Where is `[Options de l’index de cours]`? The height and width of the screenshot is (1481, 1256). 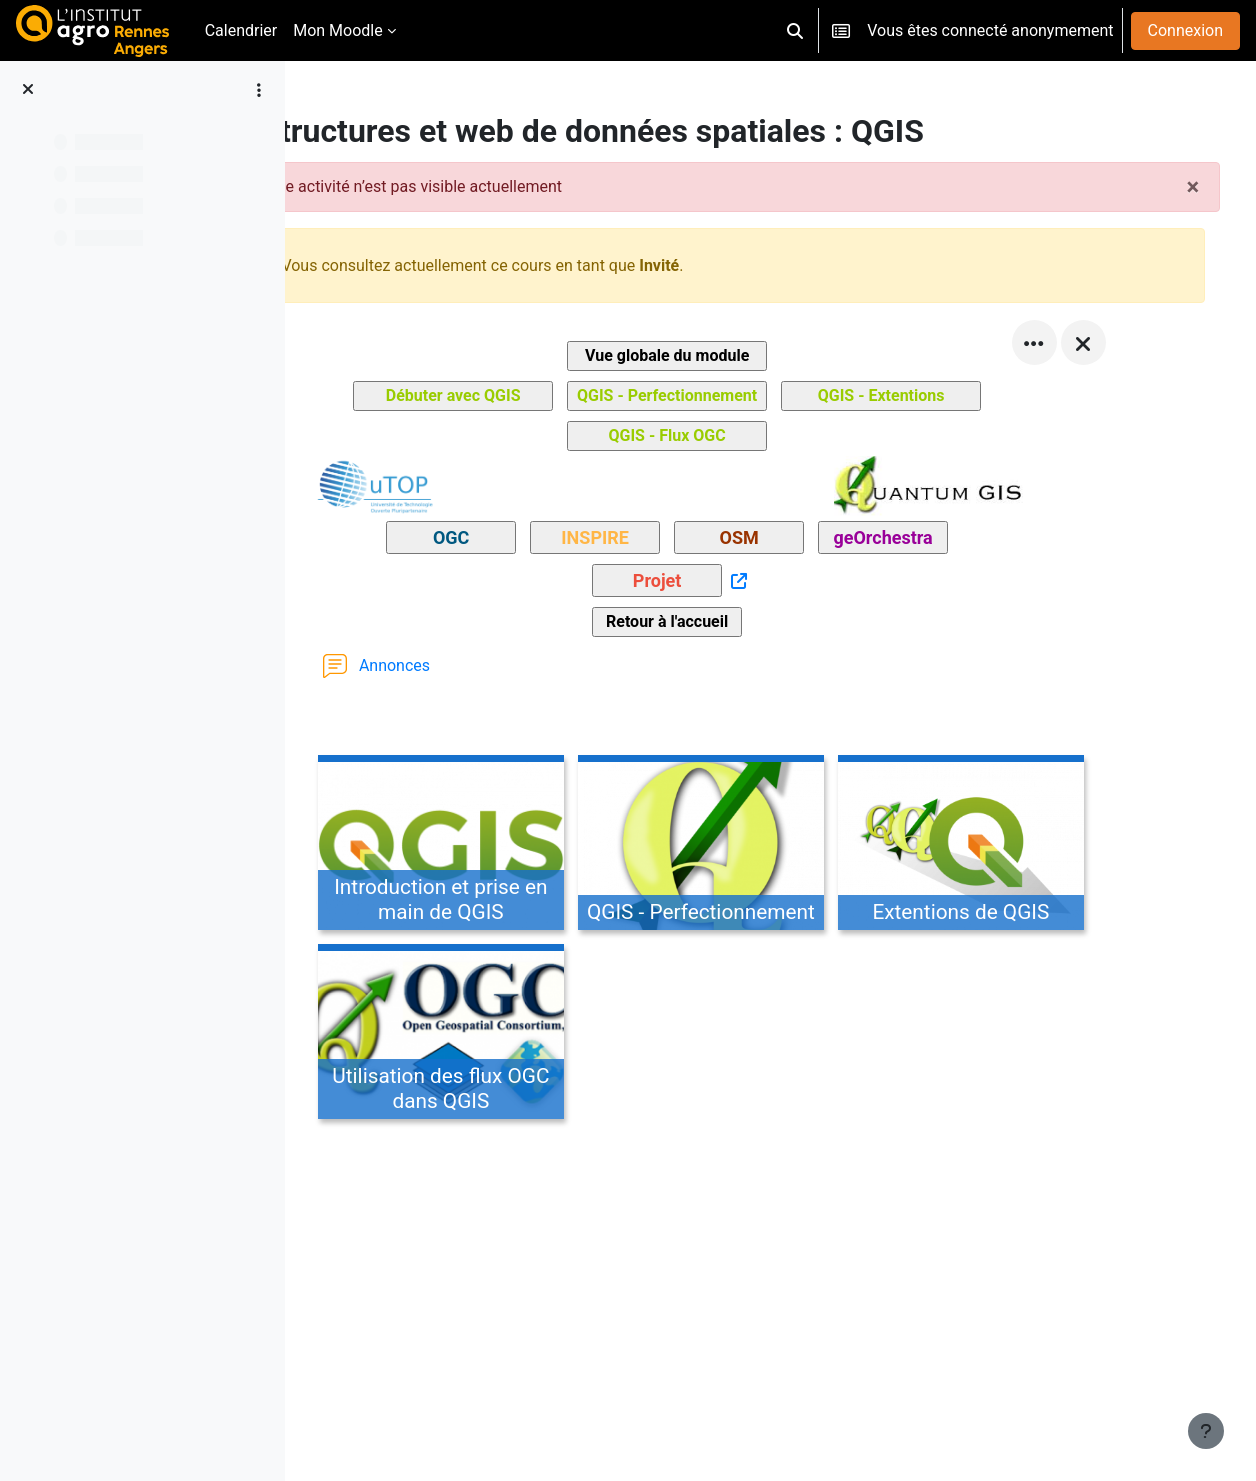 [Options de l’index de cours] is located at coordinates (259, 90).